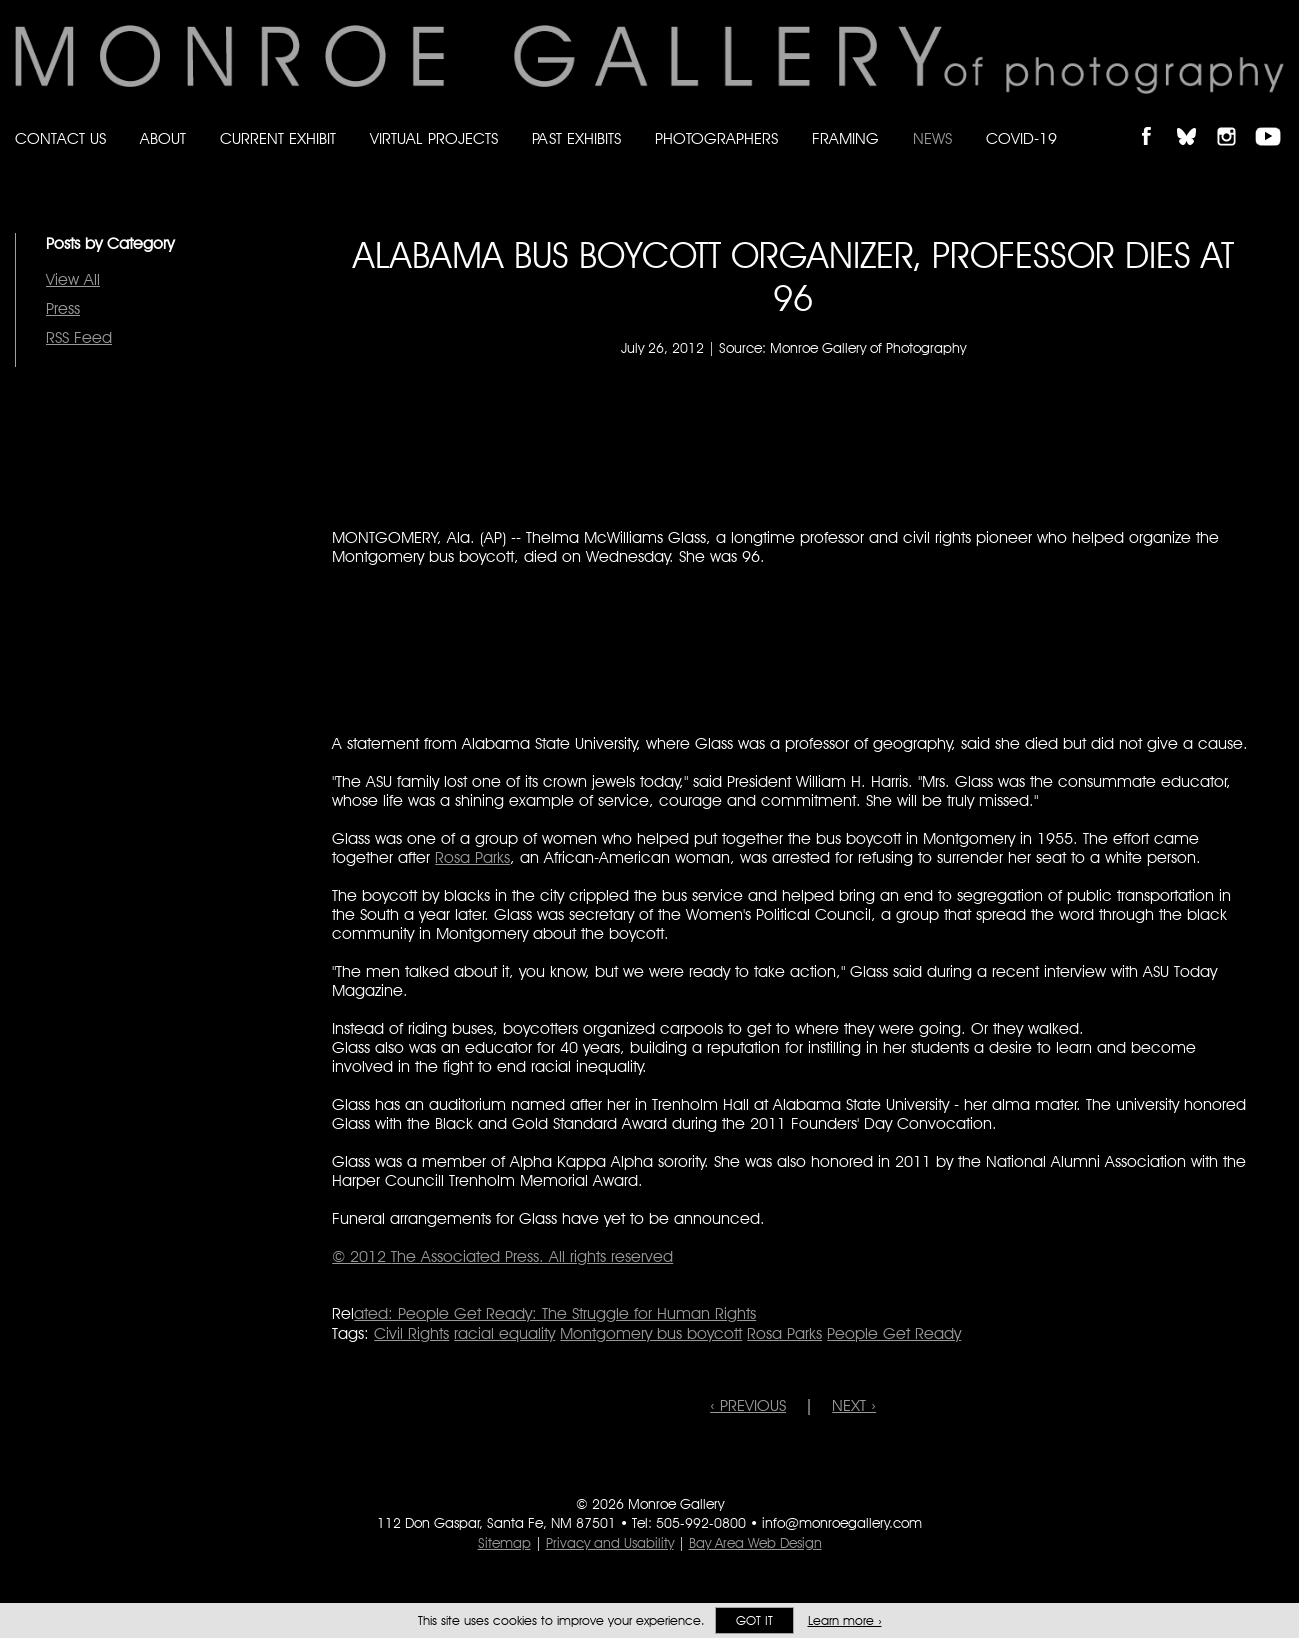 Image resolution: width=1299 pixels, height=1638 pixels. I want to click on Photographers, so click(716, 138).